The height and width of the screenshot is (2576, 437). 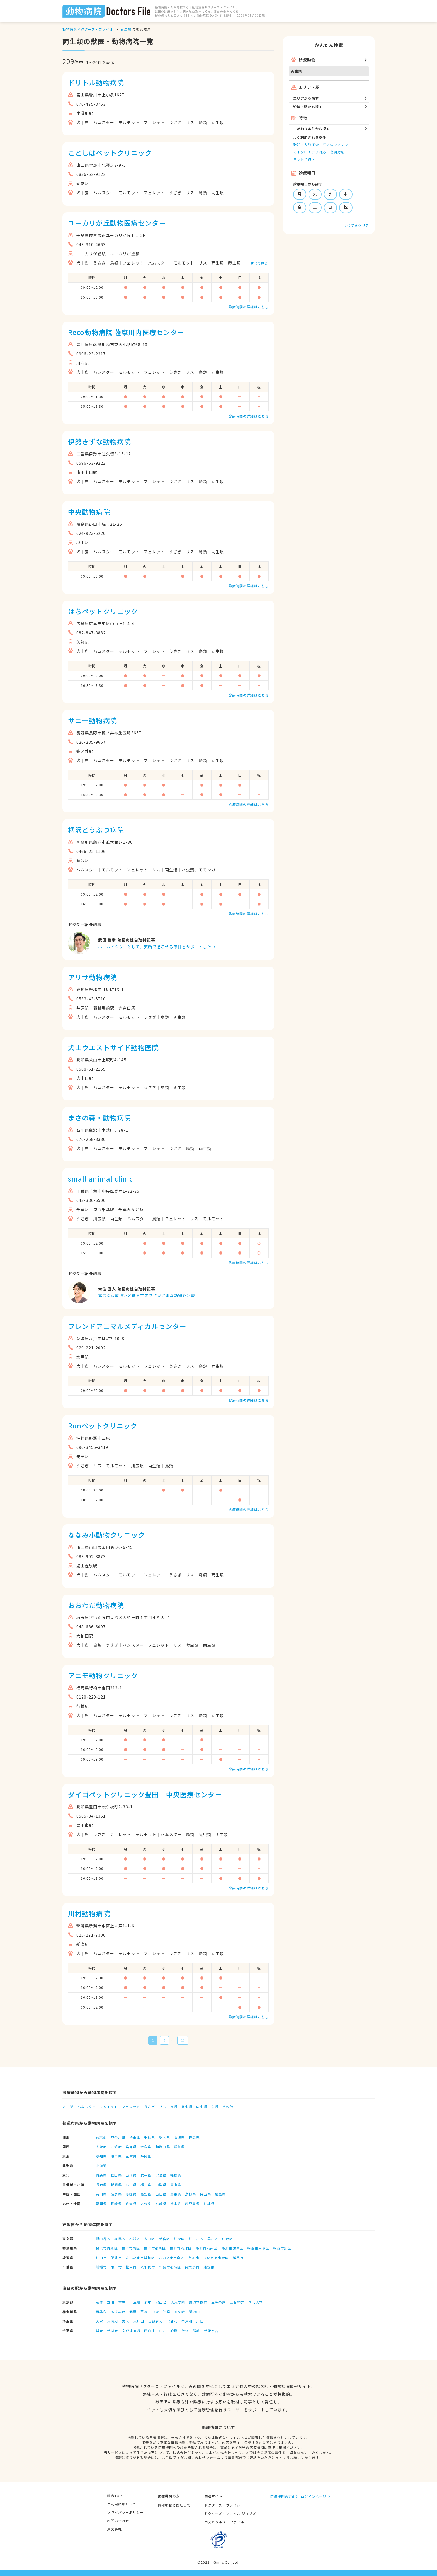 What do you see at coordinates (86, 2106) in the screenshot?
I see `ハムスター` at bounding box center [86, 2106].